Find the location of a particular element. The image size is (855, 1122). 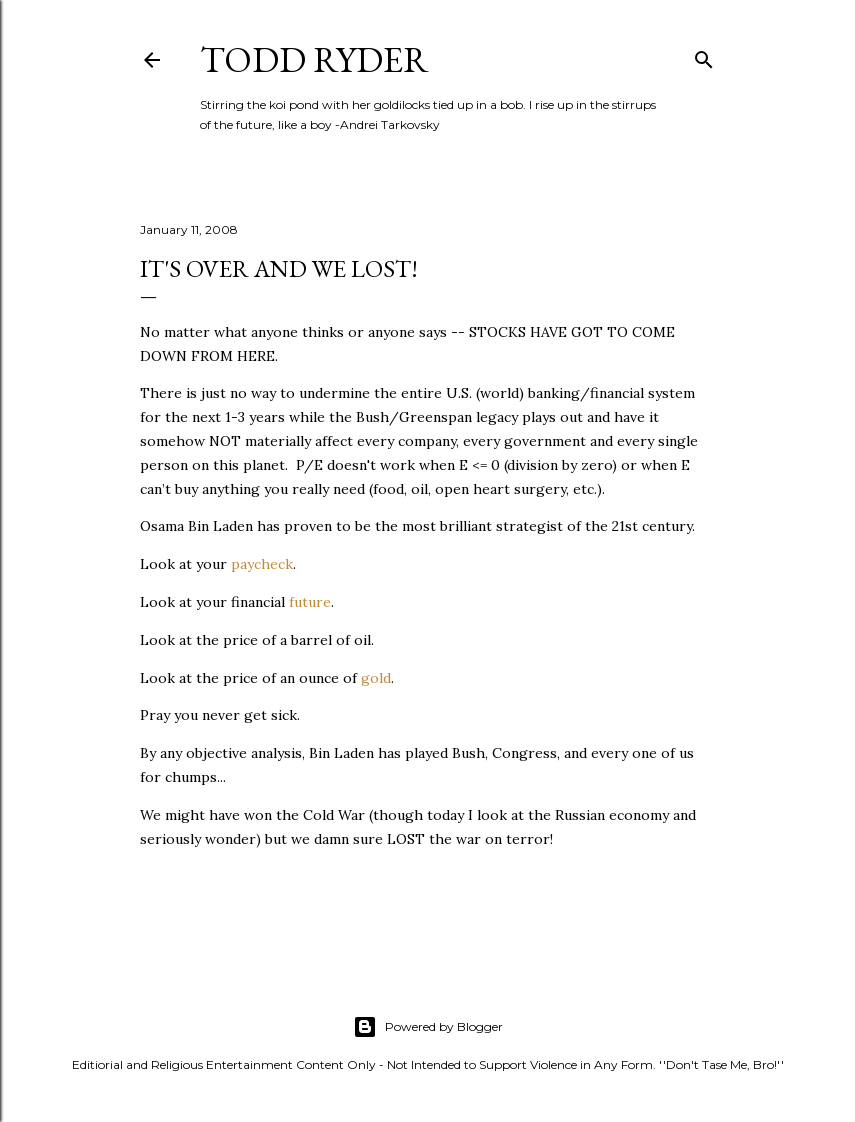

gold is located at coordinates (376, 678).